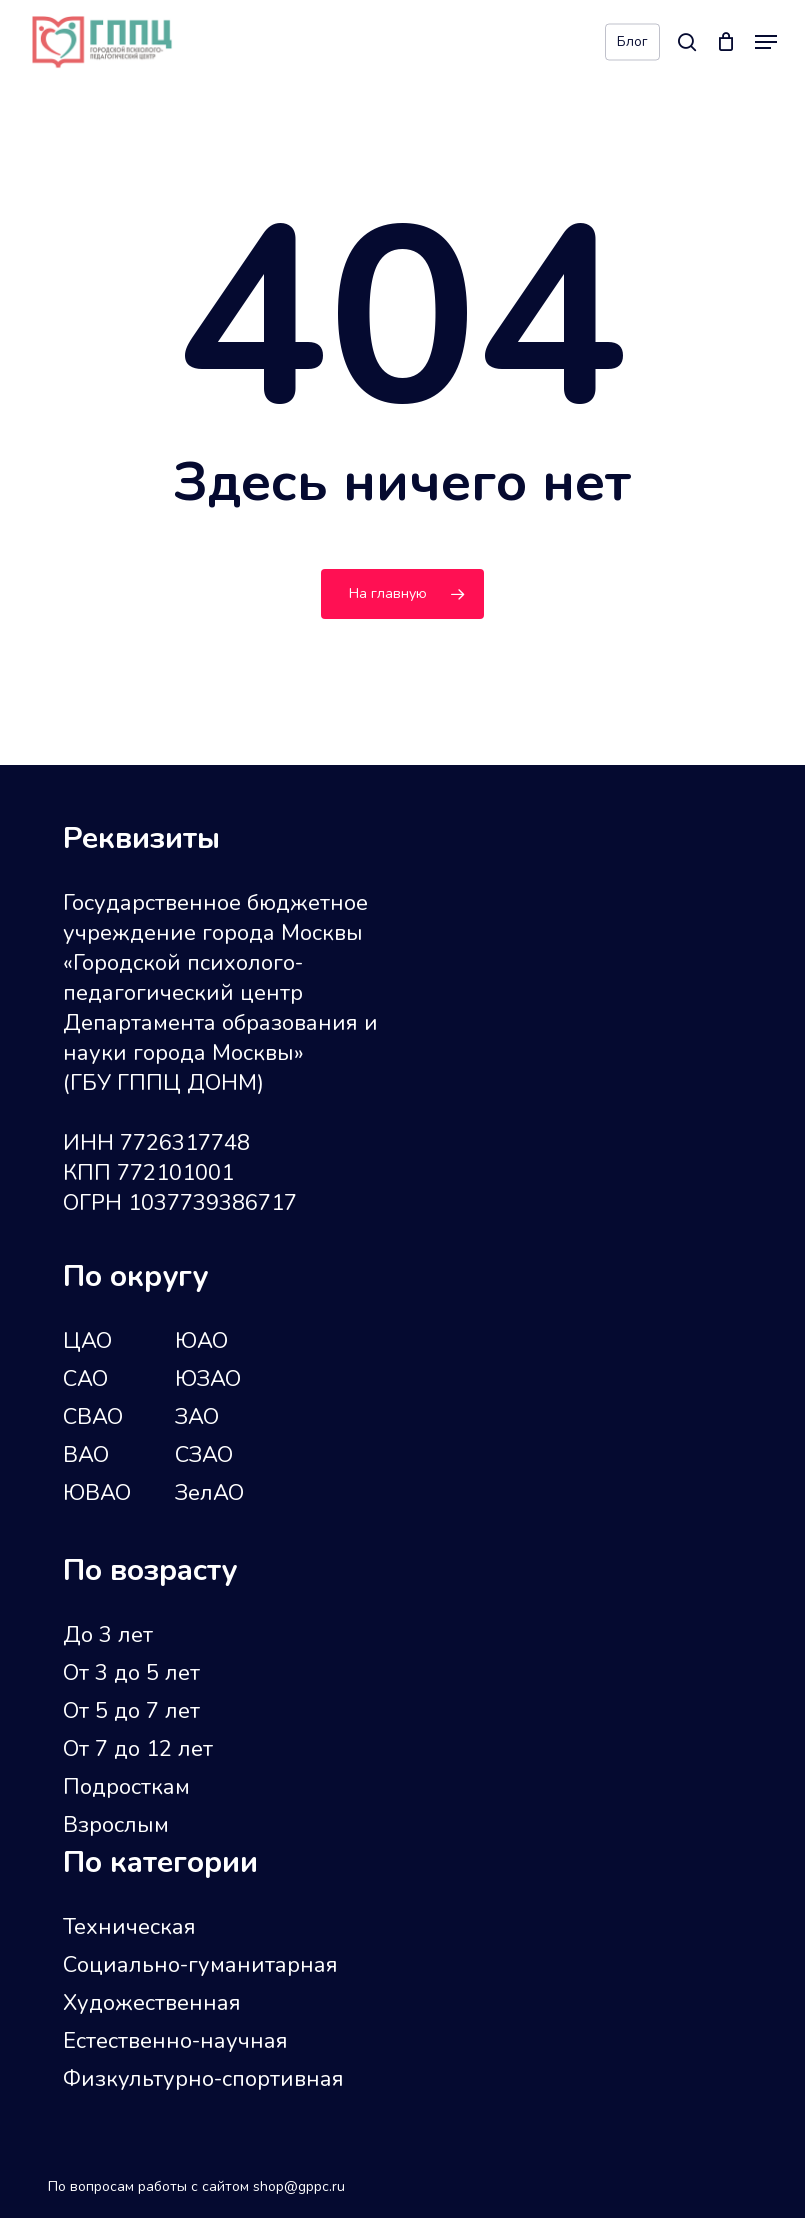 This screenshot has height=2218, width=805. What do you see at coordinates (725, 42) in the screenshot?
I see `[Cart]` at bounding box center [725, 42].